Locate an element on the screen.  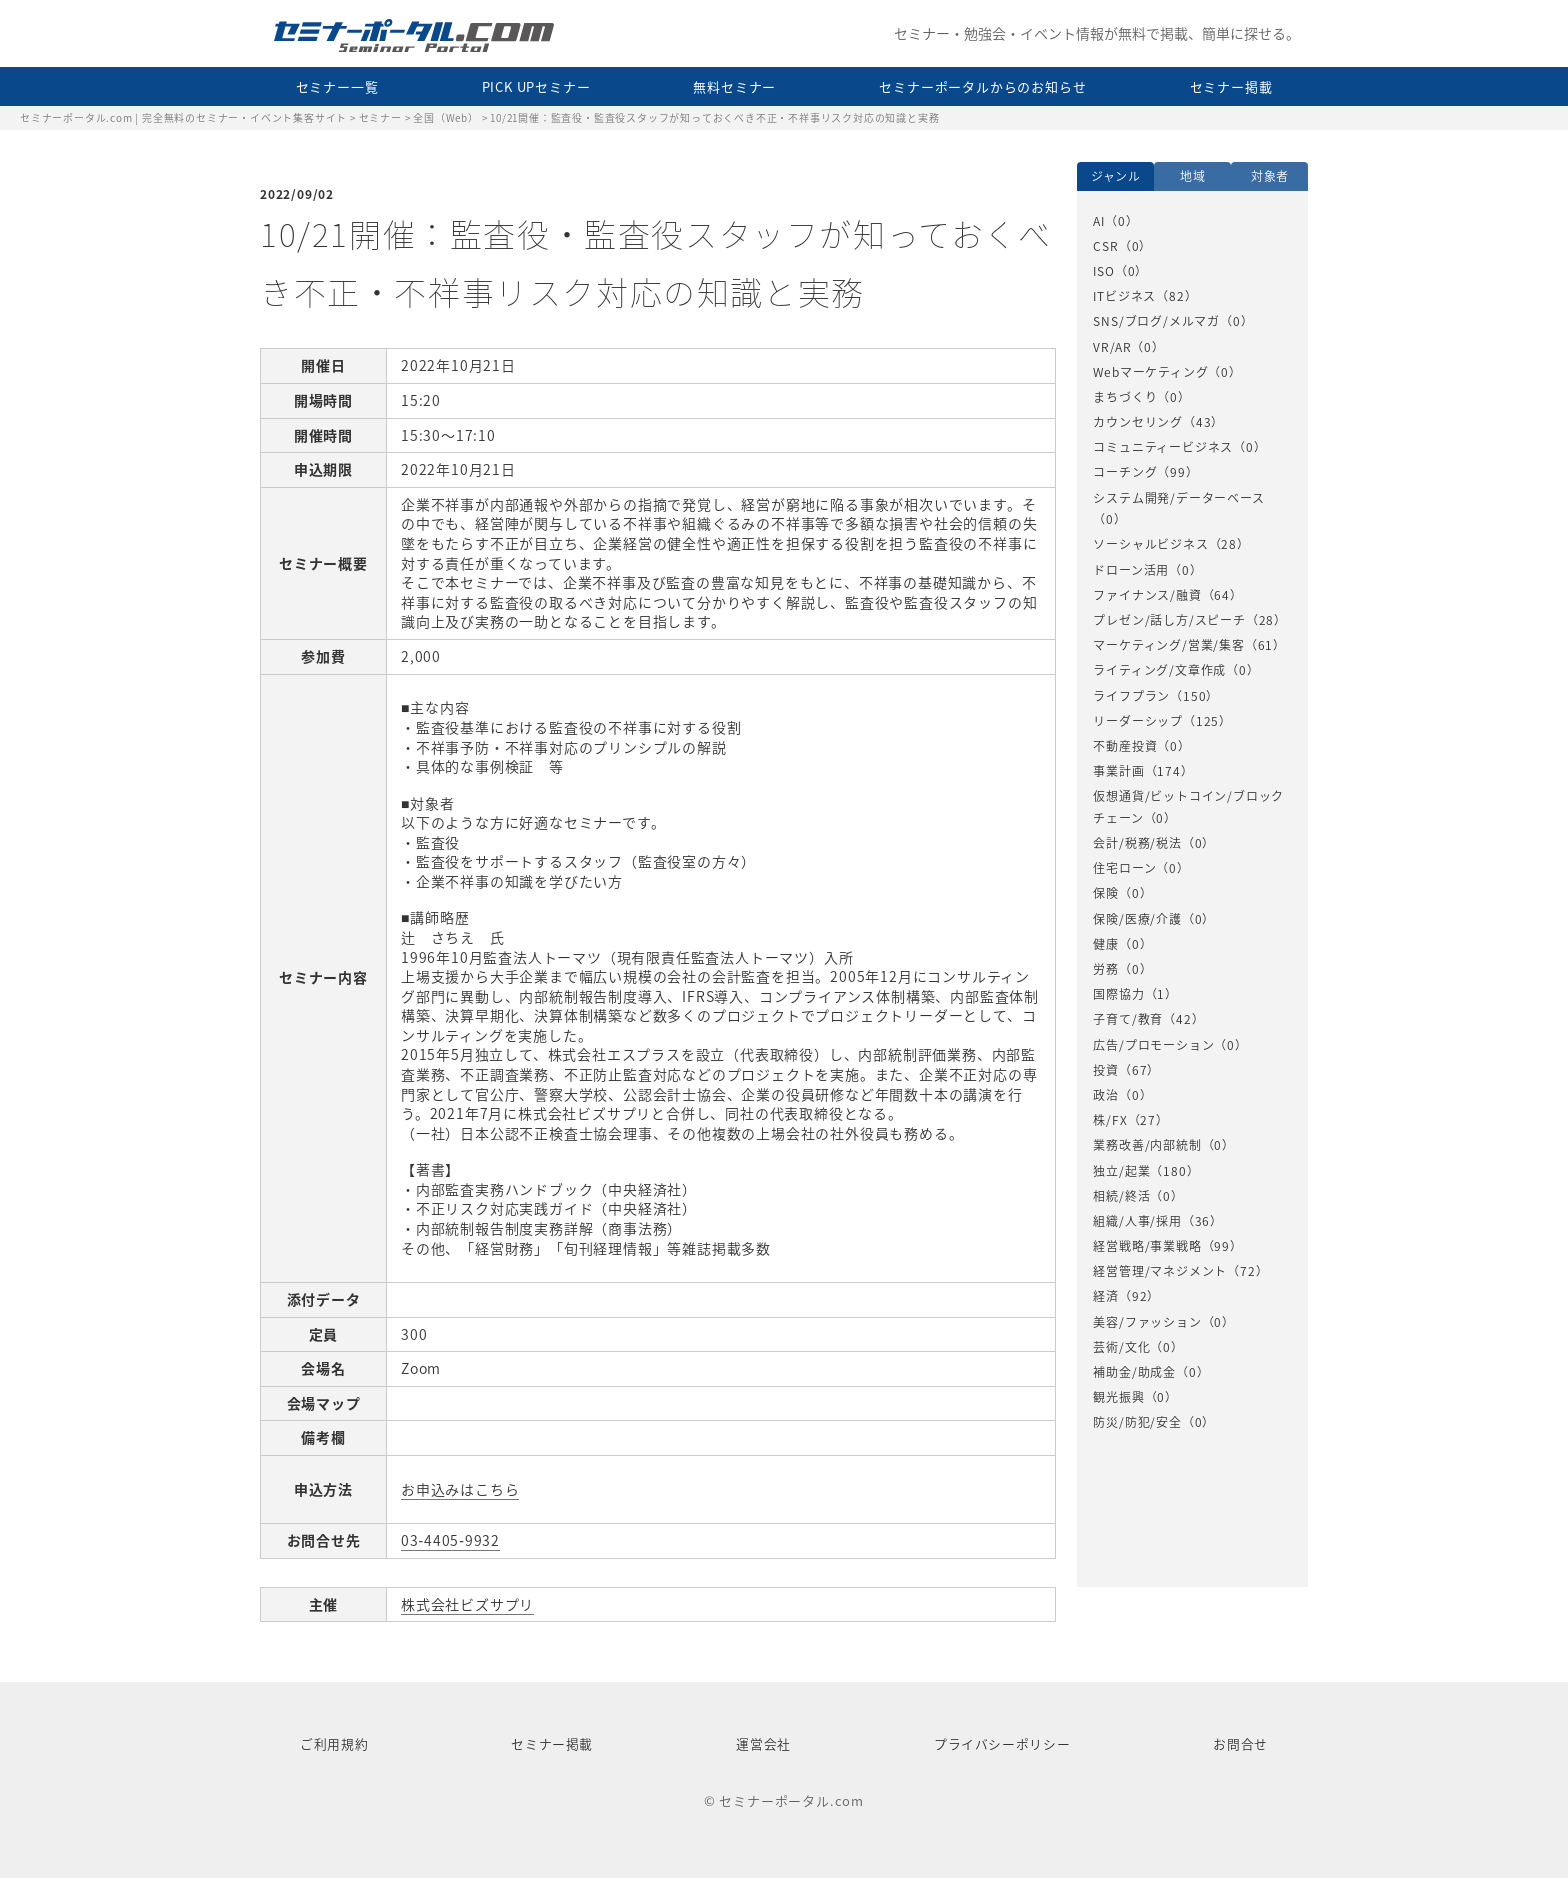
お問合せ is located at coordinates (1240, 1743).